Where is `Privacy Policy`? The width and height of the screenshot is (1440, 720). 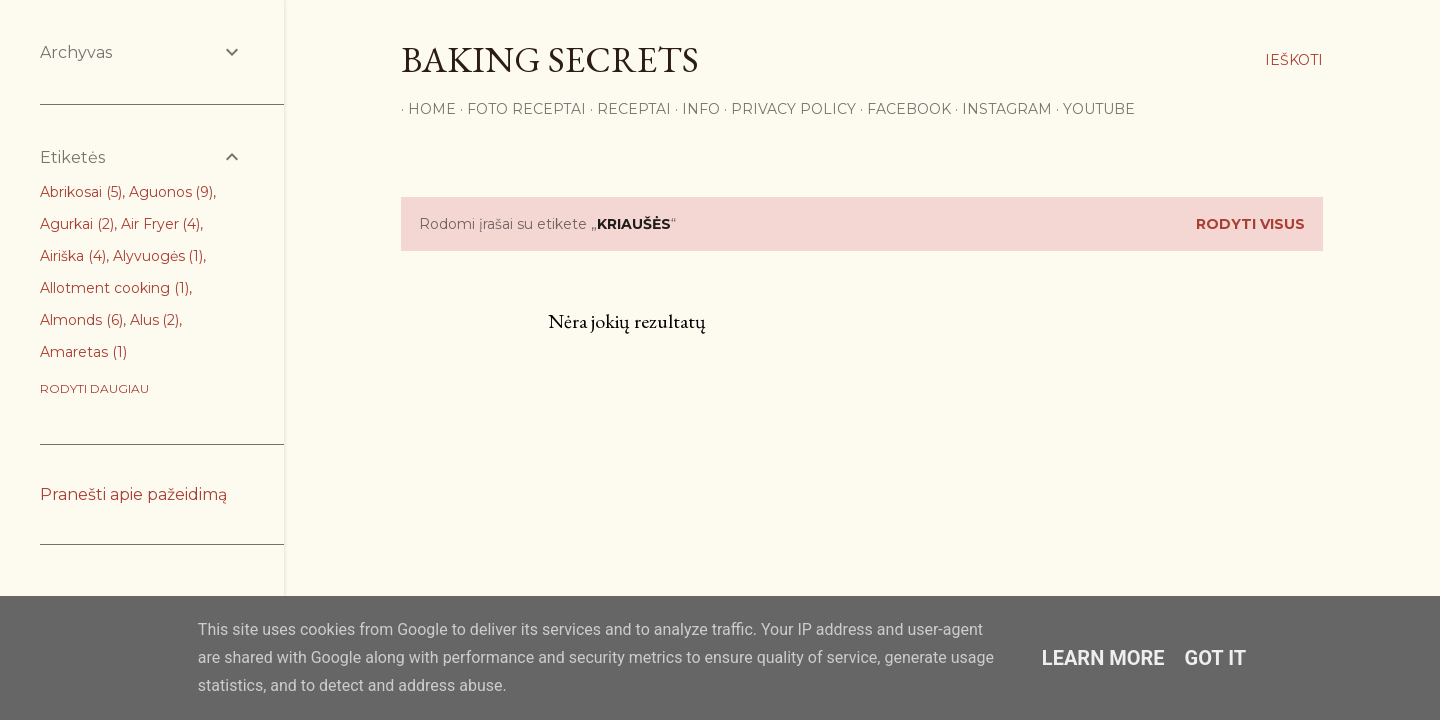 Privacy Policy is located at coordinates (786, 109).